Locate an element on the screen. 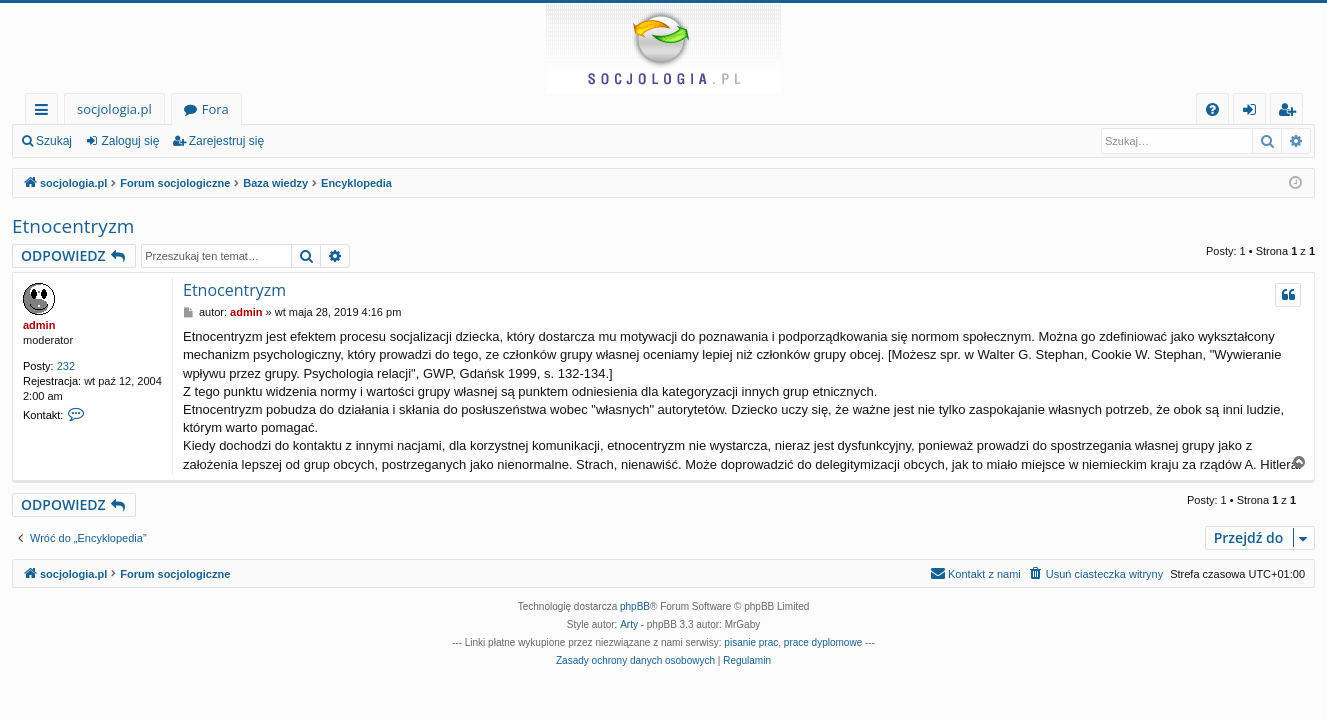  Zarejestruj się [menuitem] is located at coordinates (1292, 112).